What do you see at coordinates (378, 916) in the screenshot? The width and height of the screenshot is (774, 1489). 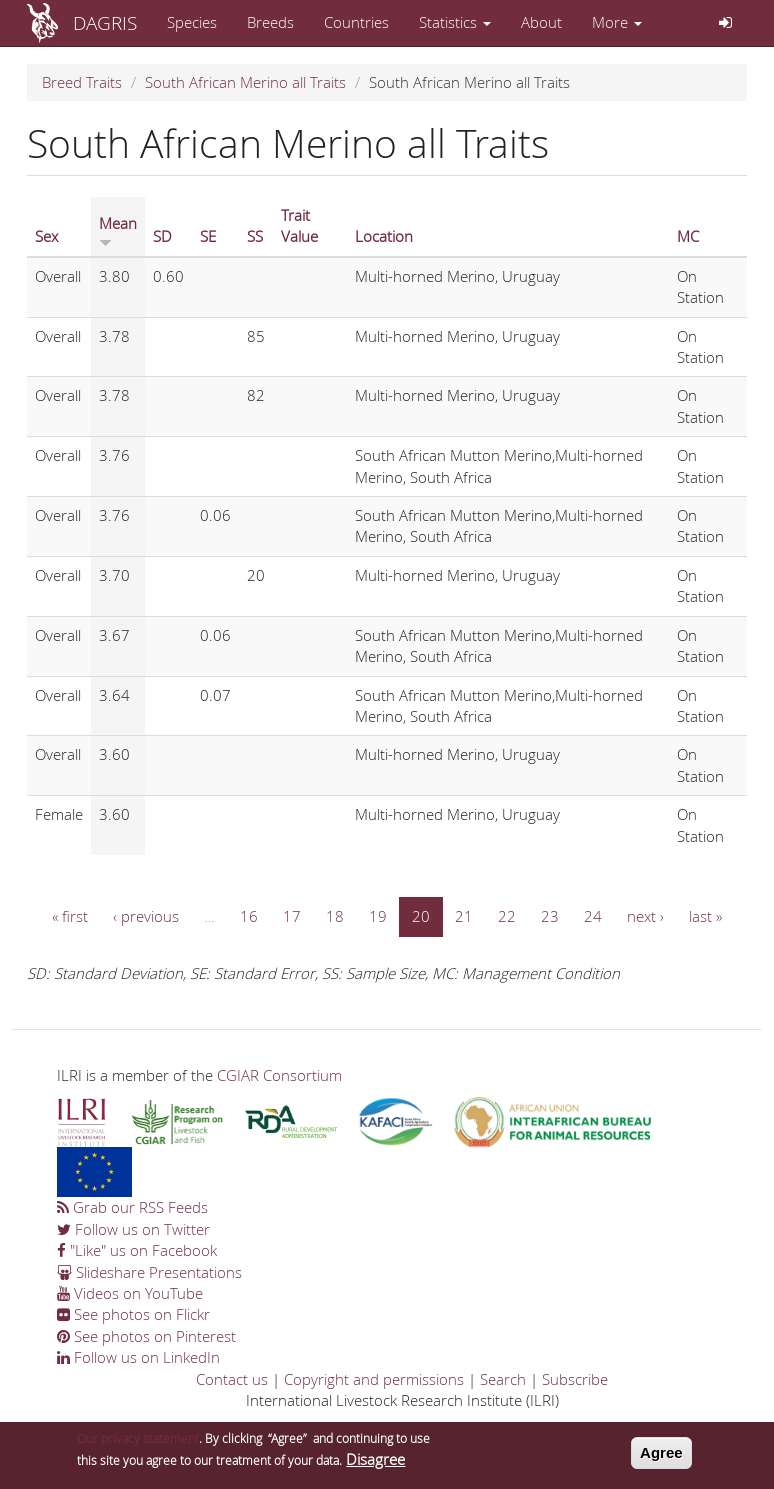 I see `19` at bounding box center [378, 916].